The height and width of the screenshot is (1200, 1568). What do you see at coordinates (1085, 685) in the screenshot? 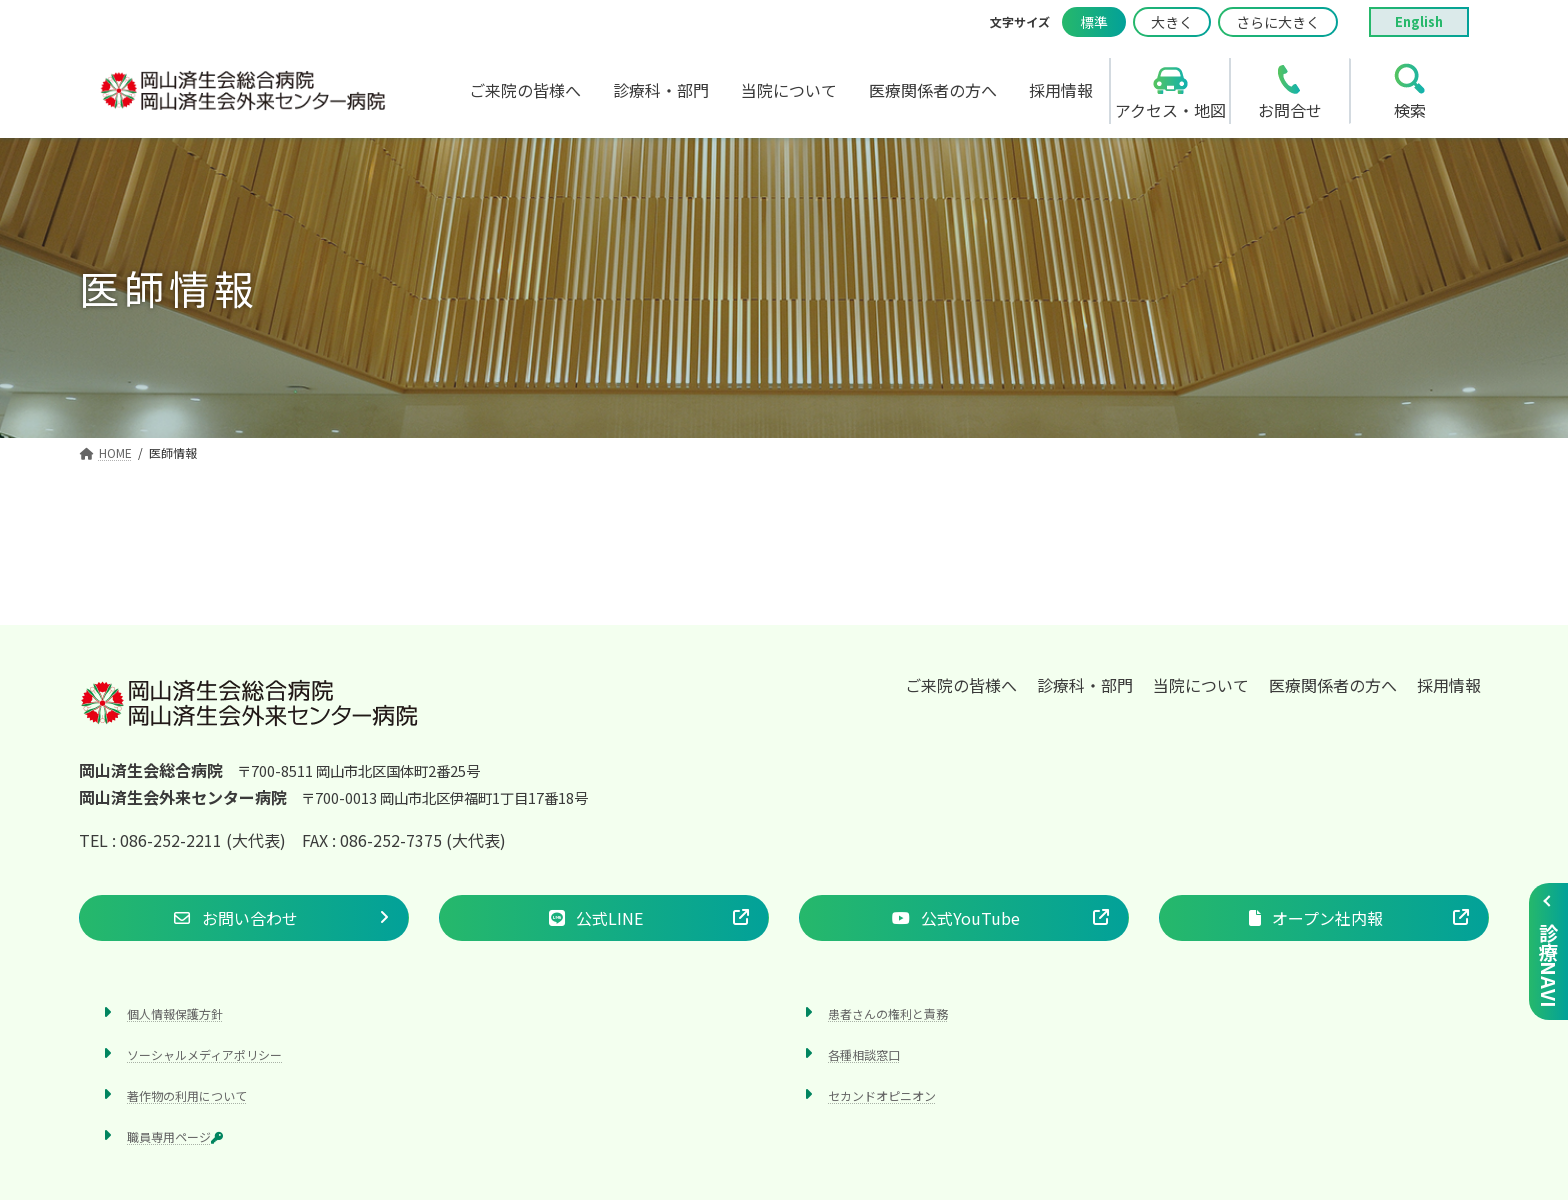
I see `診療科・部門` at bounding box center [1085, 685].